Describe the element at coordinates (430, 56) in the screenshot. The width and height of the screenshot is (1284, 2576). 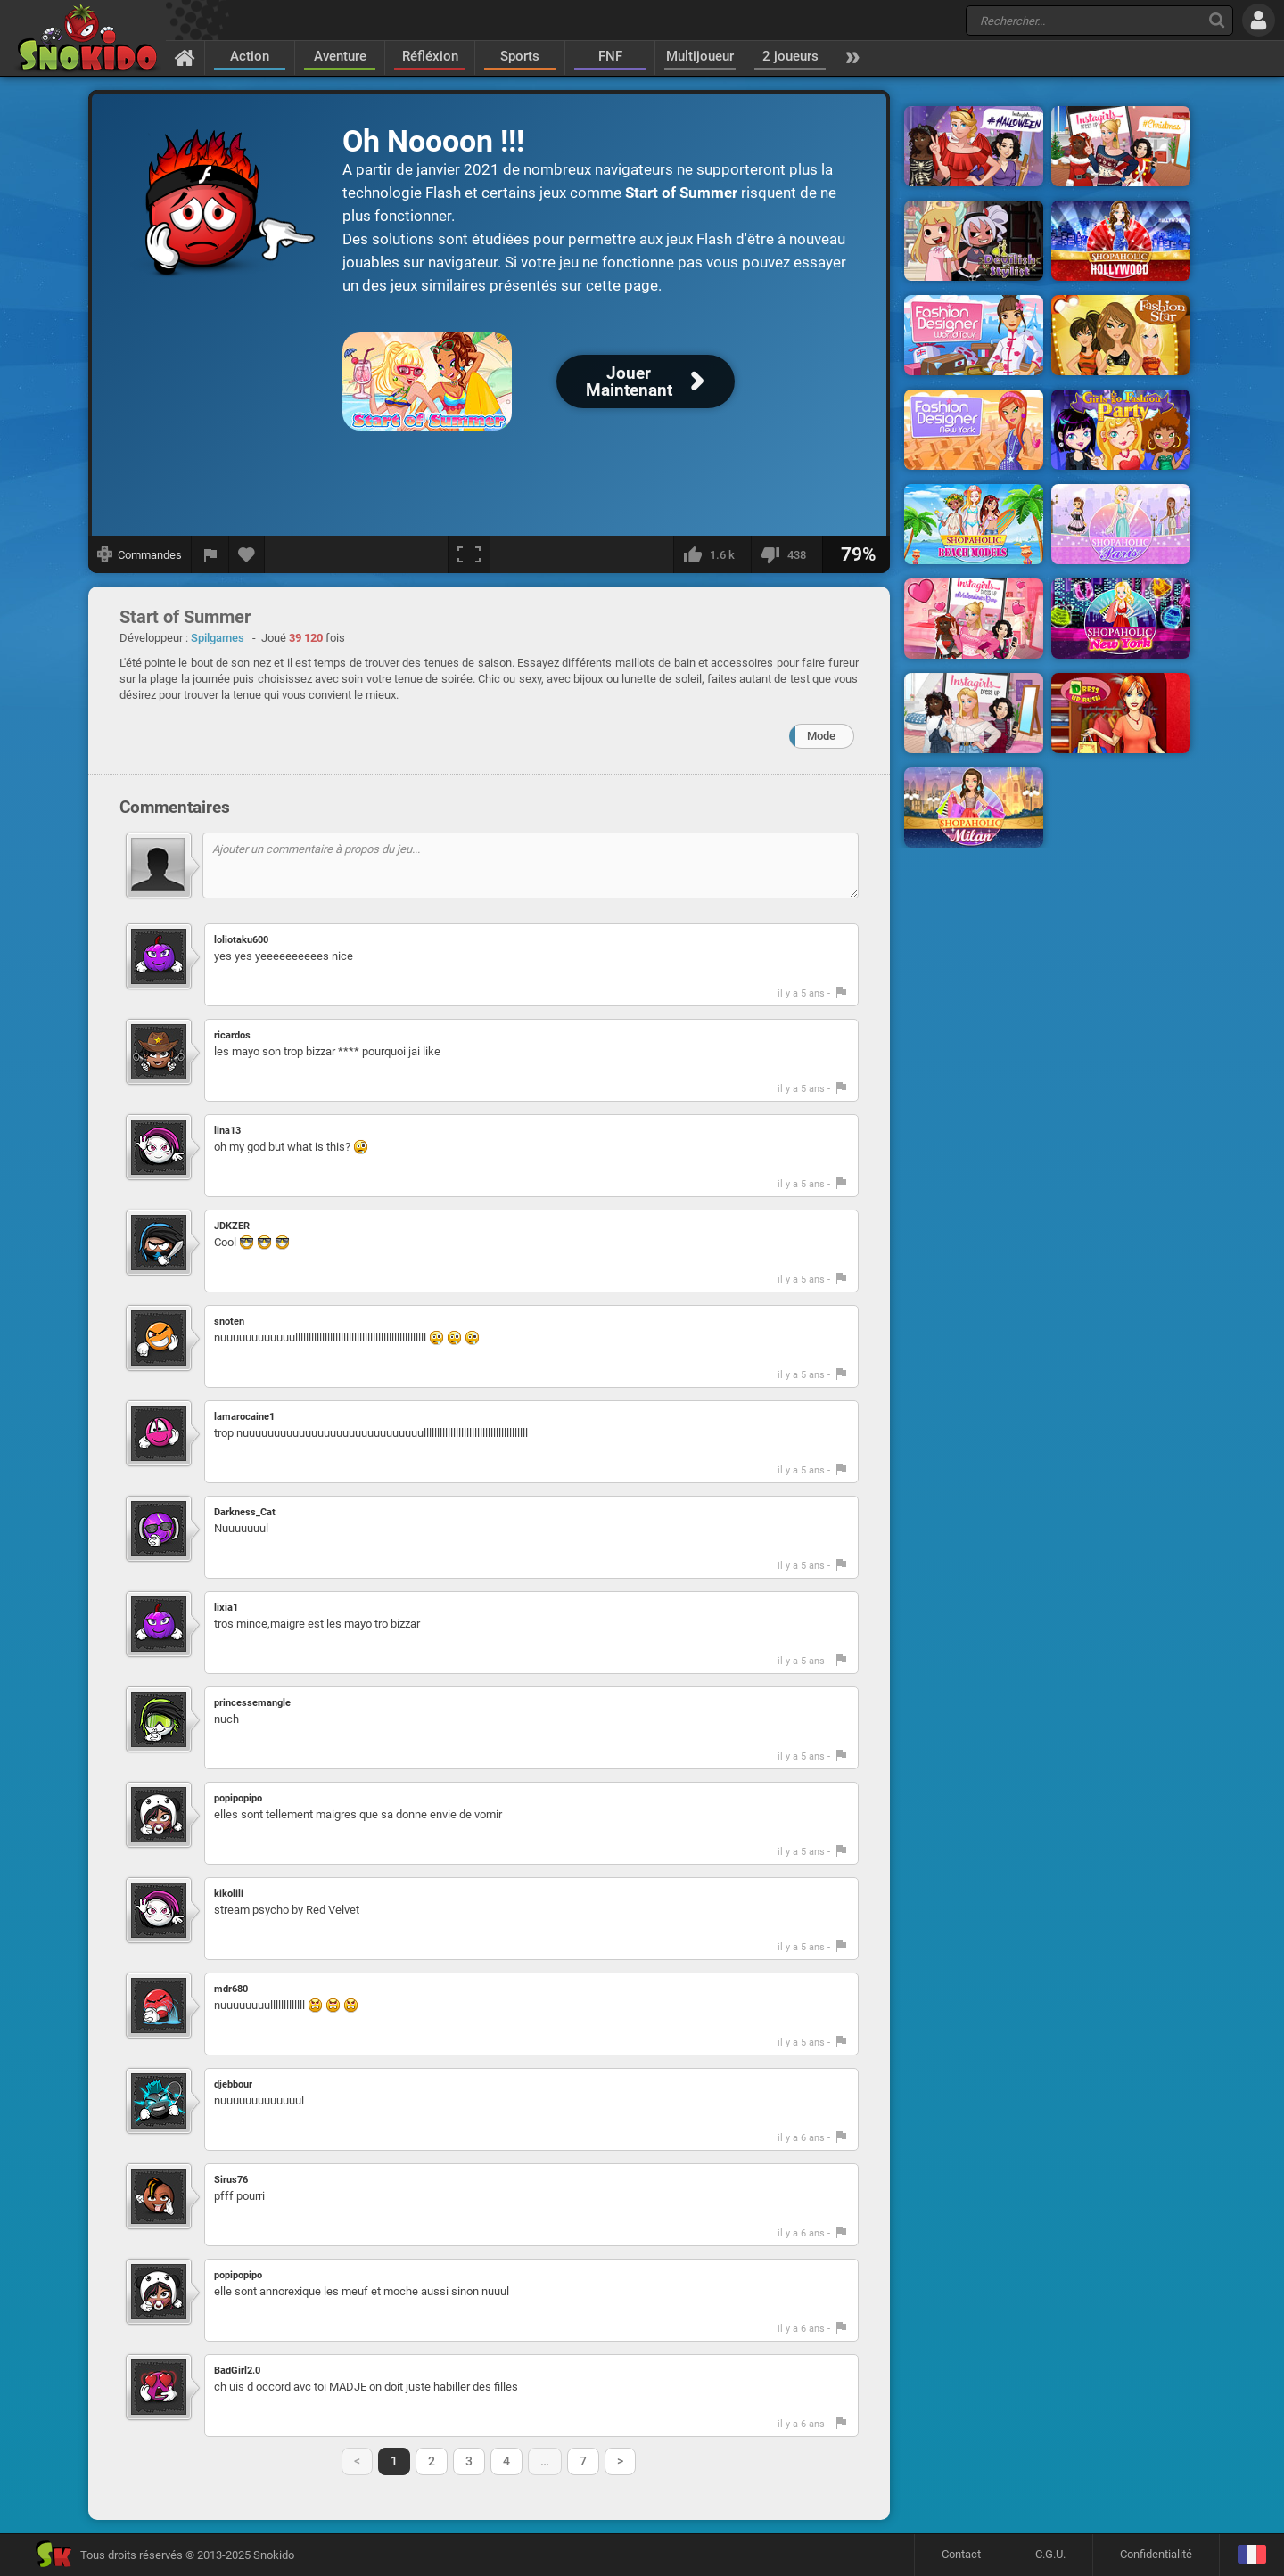
I see `Réfléxion` at that location.